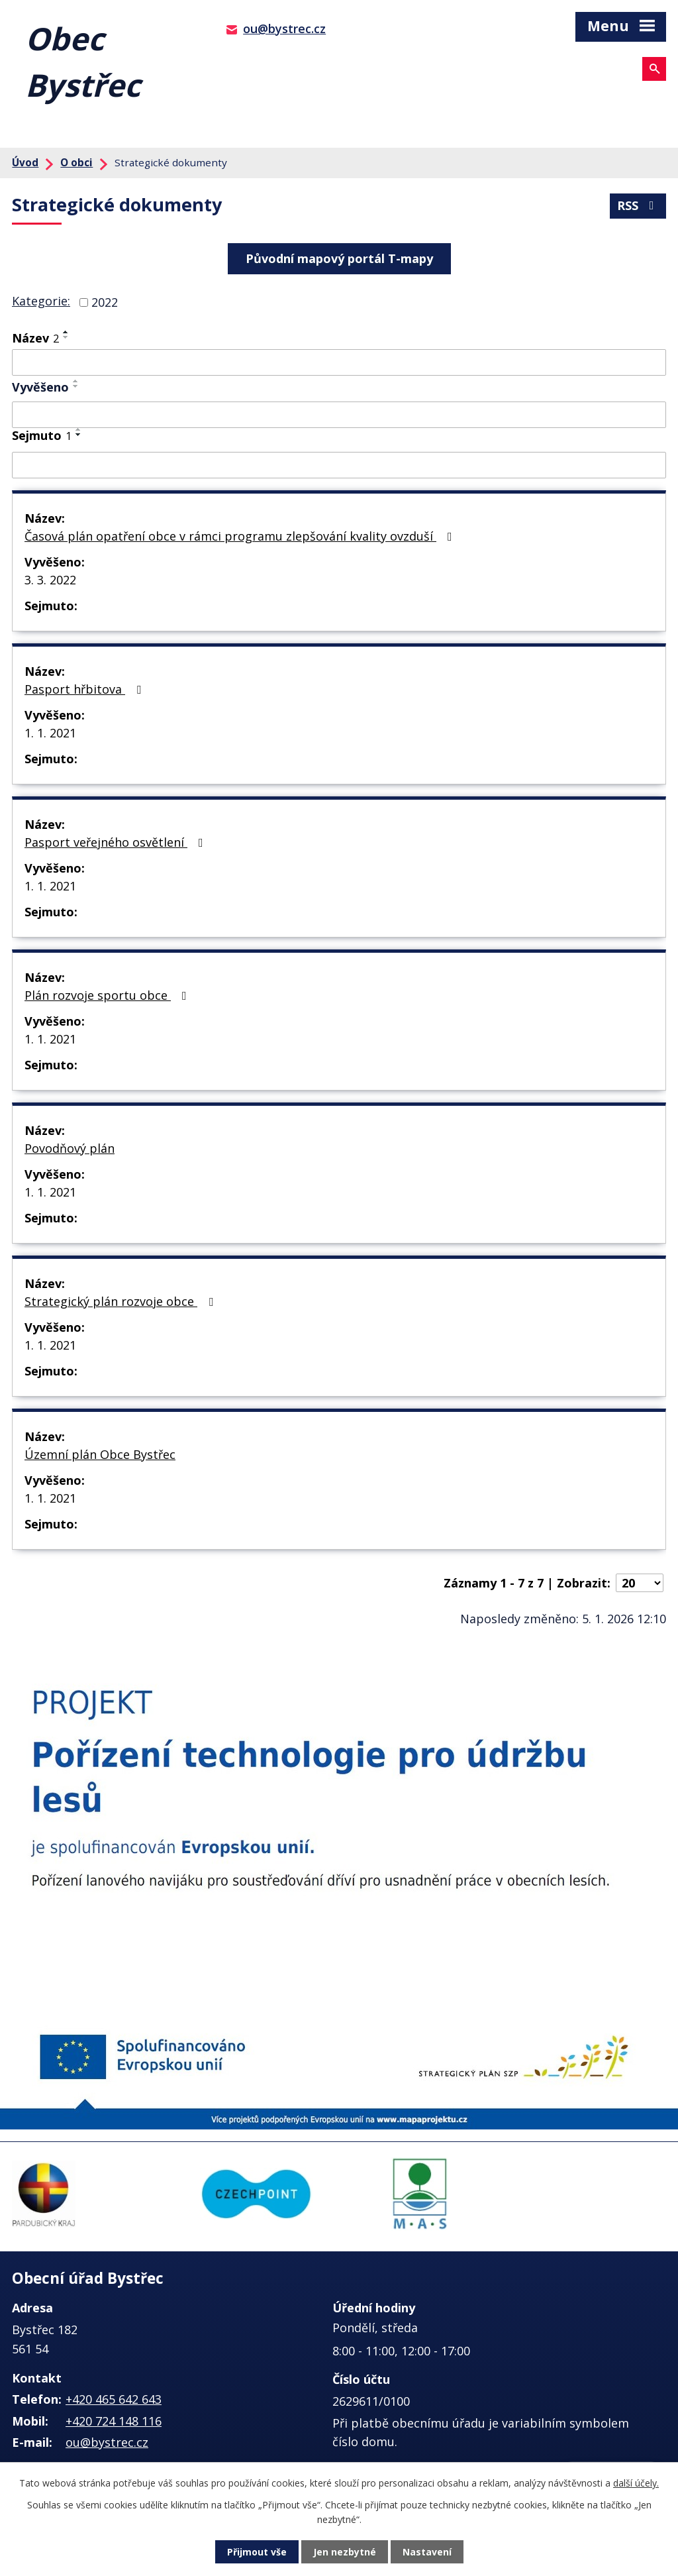 The image size is (678, 2576). I want to click on +420 465 642 643, so click(114, 2399).